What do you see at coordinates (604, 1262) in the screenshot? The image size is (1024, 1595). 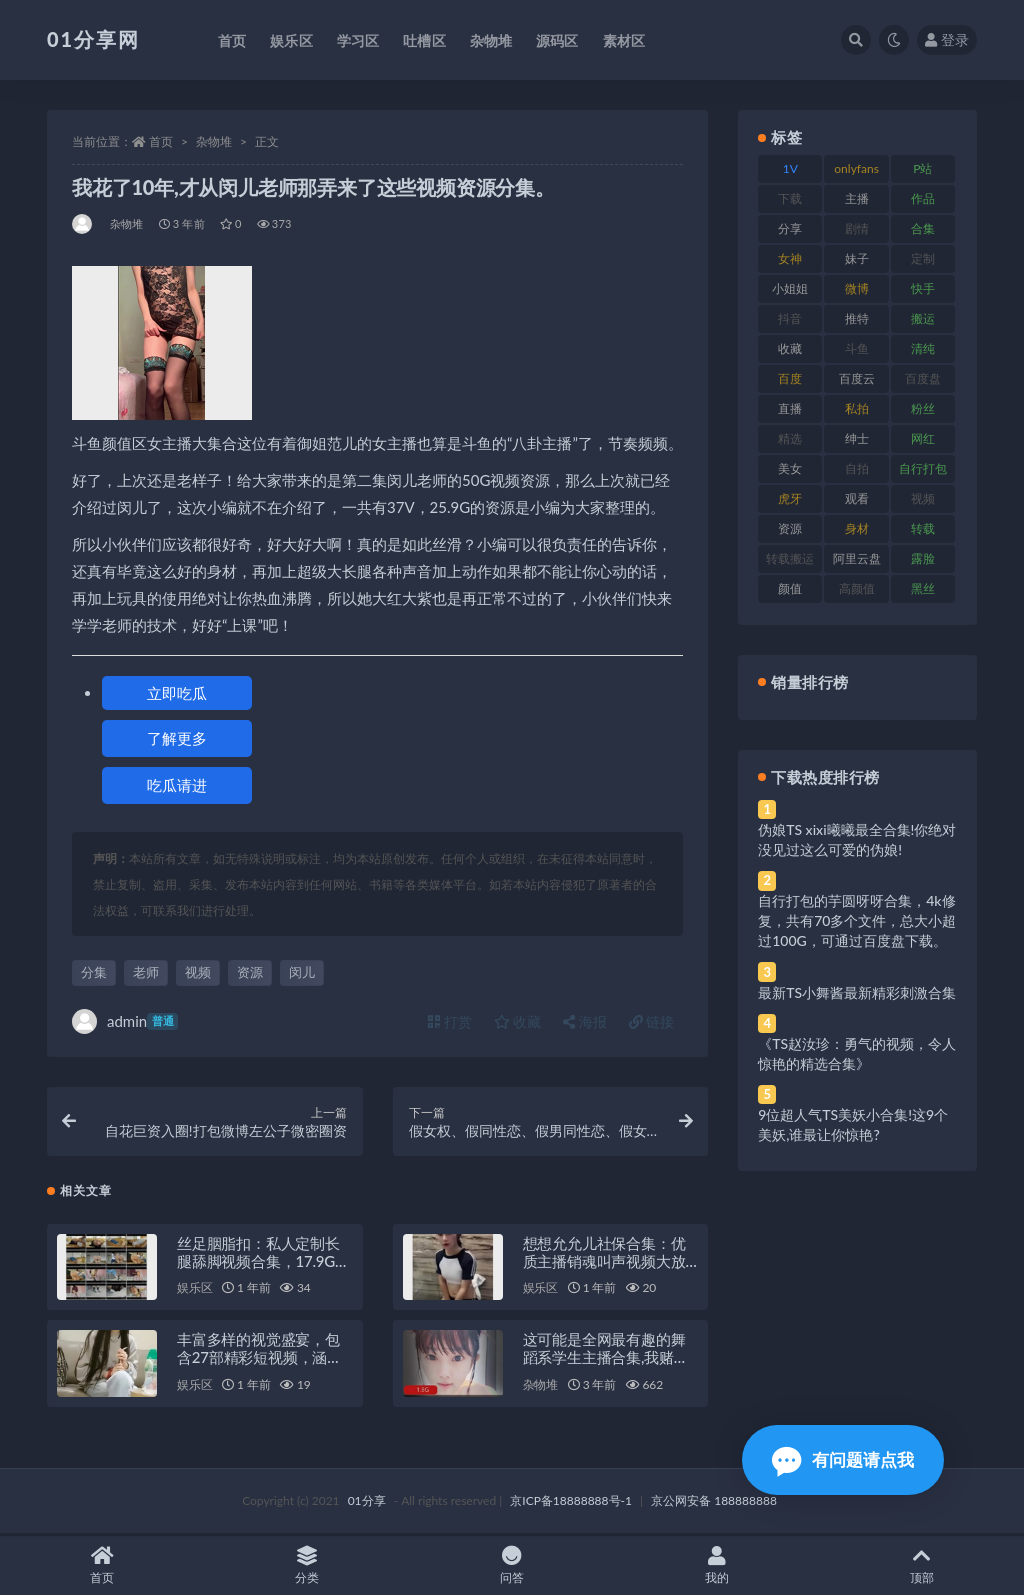 I see `想想允允儿社保合集：优质主播销魂叫声视频大放送` at bounding box center [604, 1262].